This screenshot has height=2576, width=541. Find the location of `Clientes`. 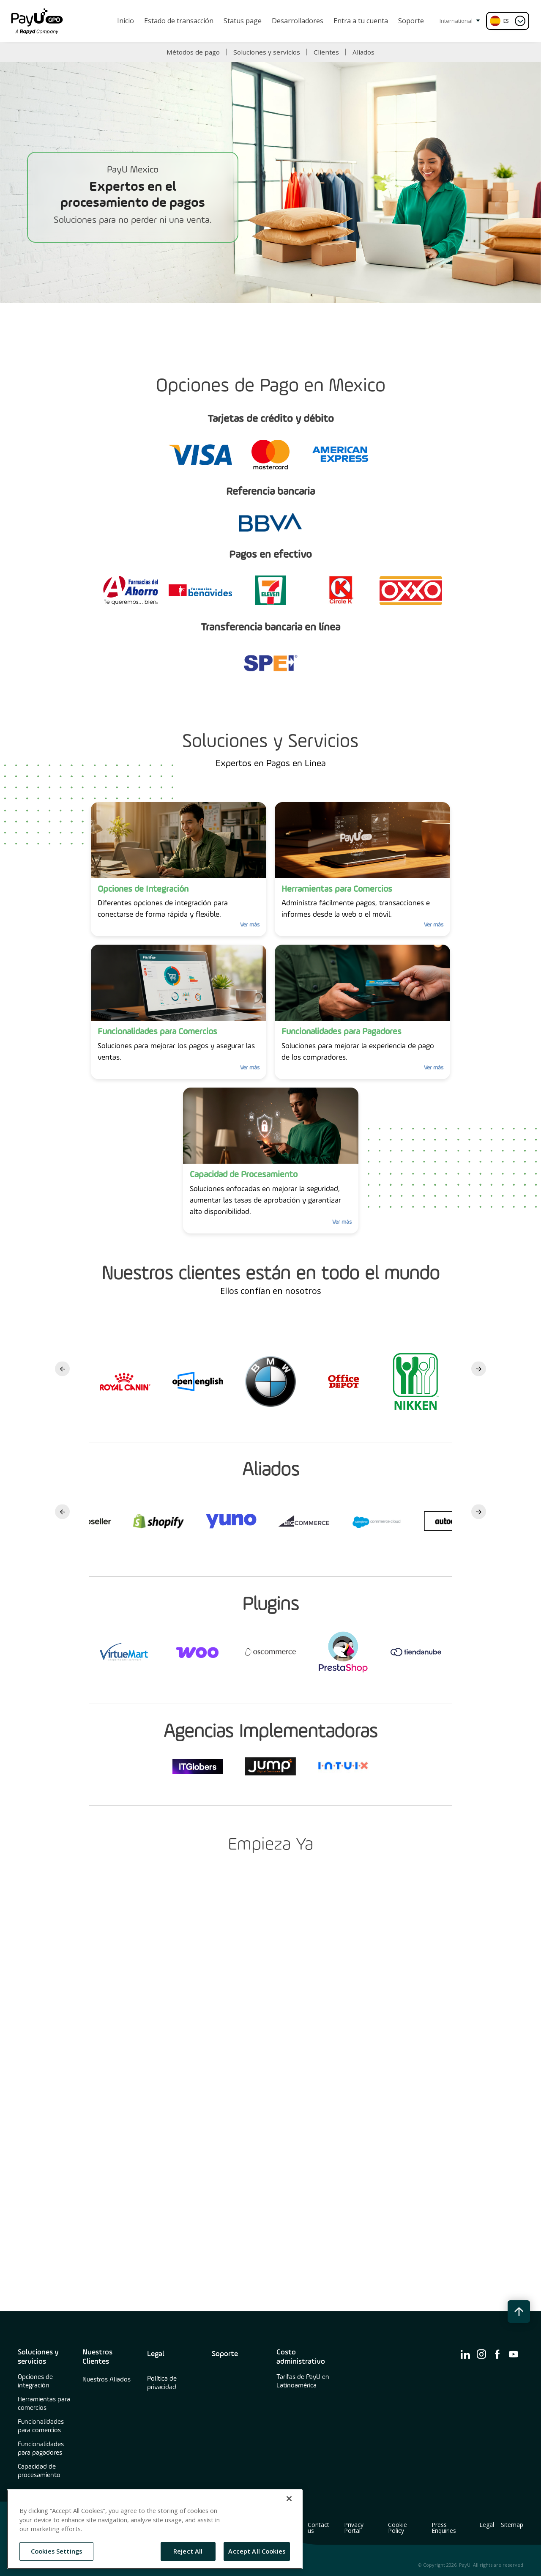

Clientes is located at coordinates (326, 52).